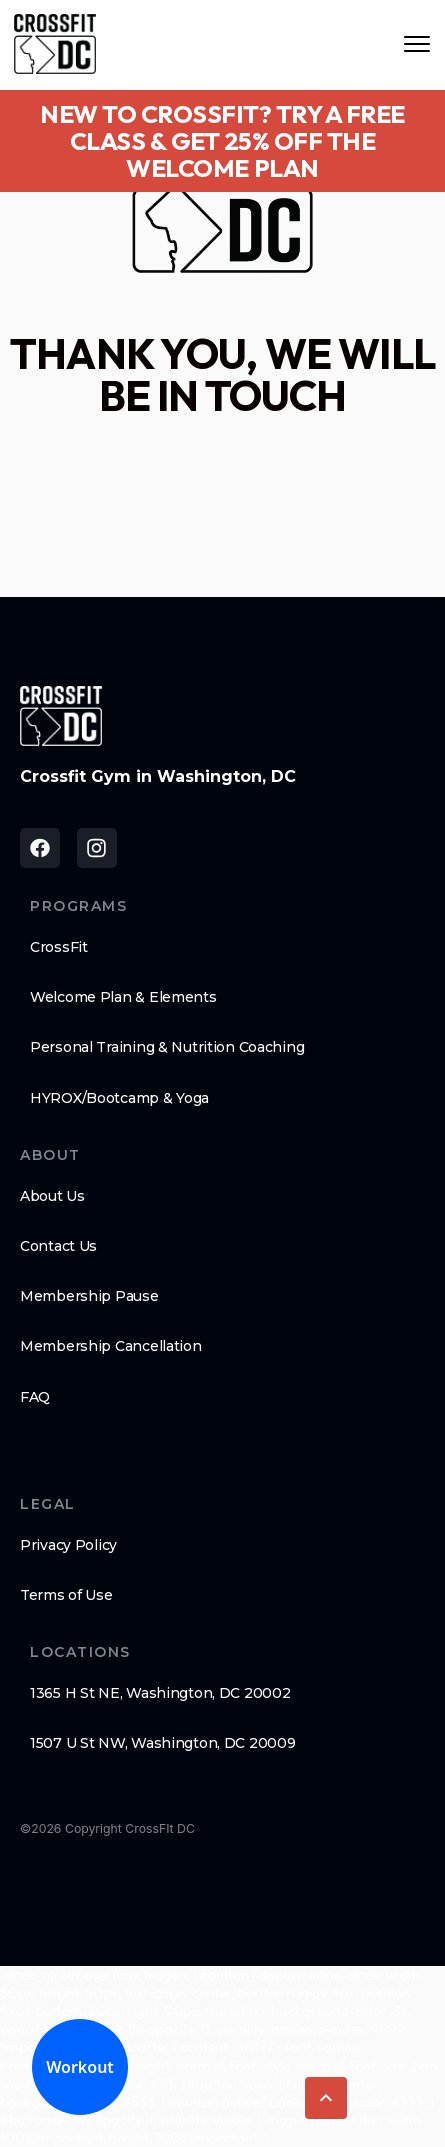 This screenshot has width=445, height=2147. What do you see at coordinates (89, 1296) in the screenshot?
I see `Membership Pause` at bounding box center [89, 1296].